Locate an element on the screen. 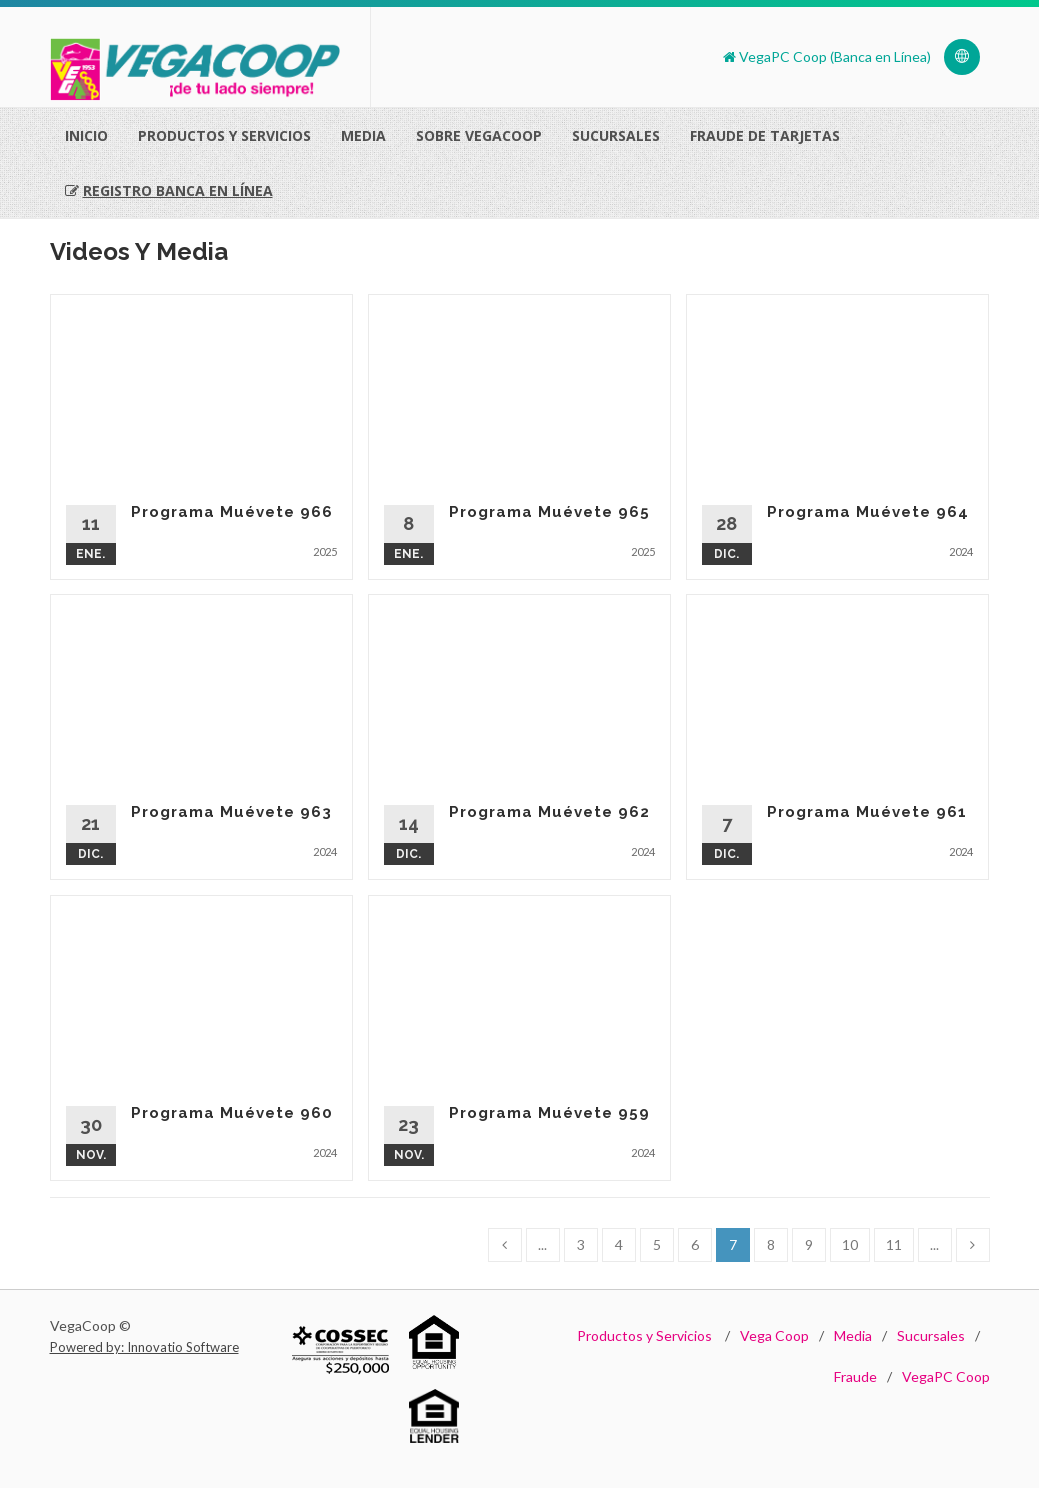  VegaPC Coop is located at coordinates (946, 1376).